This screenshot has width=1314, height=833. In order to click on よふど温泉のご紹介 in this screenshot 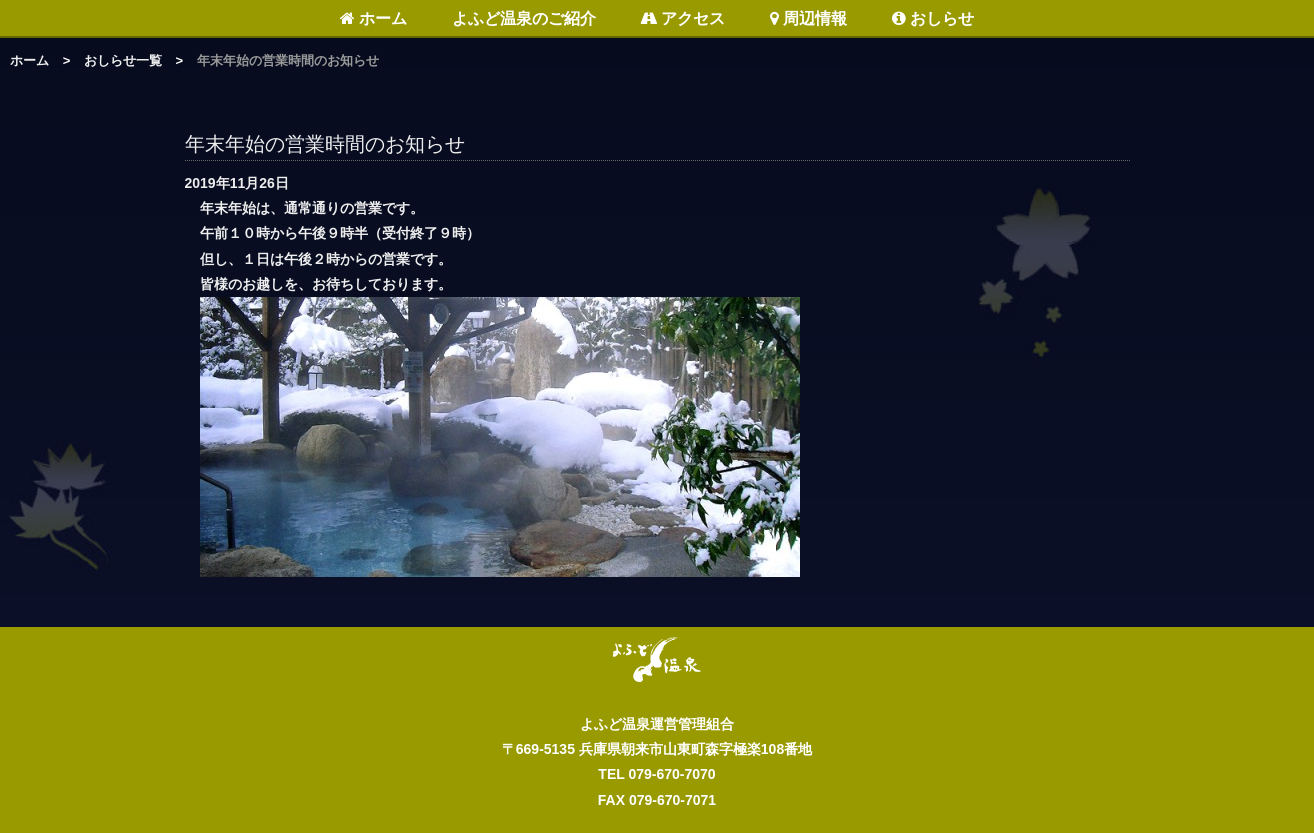, I will do `click(524, 18)`.